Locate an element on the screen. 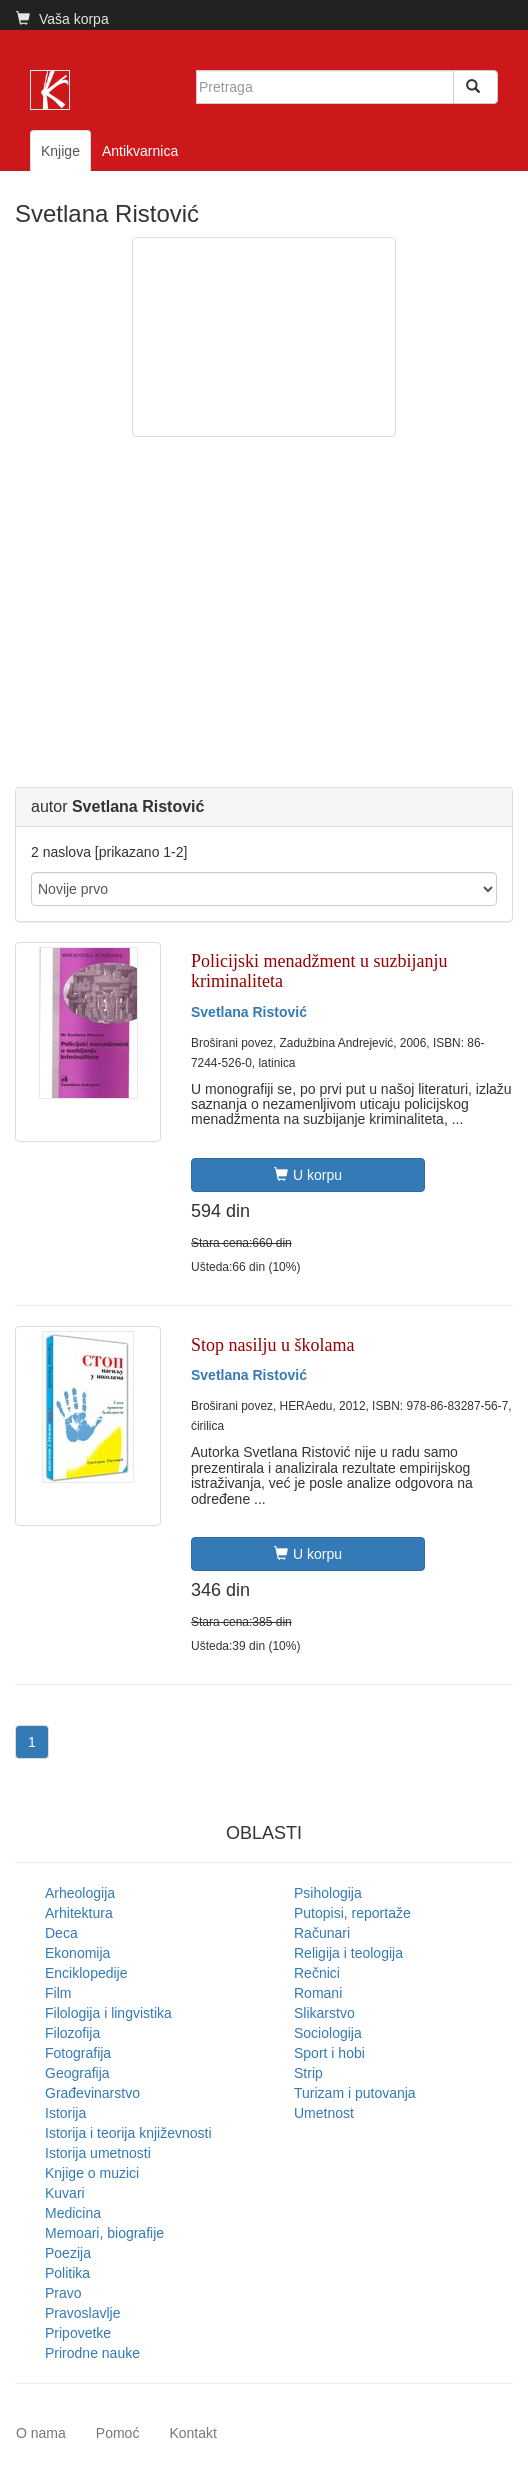 The image size is (528, 2472). Sociologija is located at coordinates (328, 2033).